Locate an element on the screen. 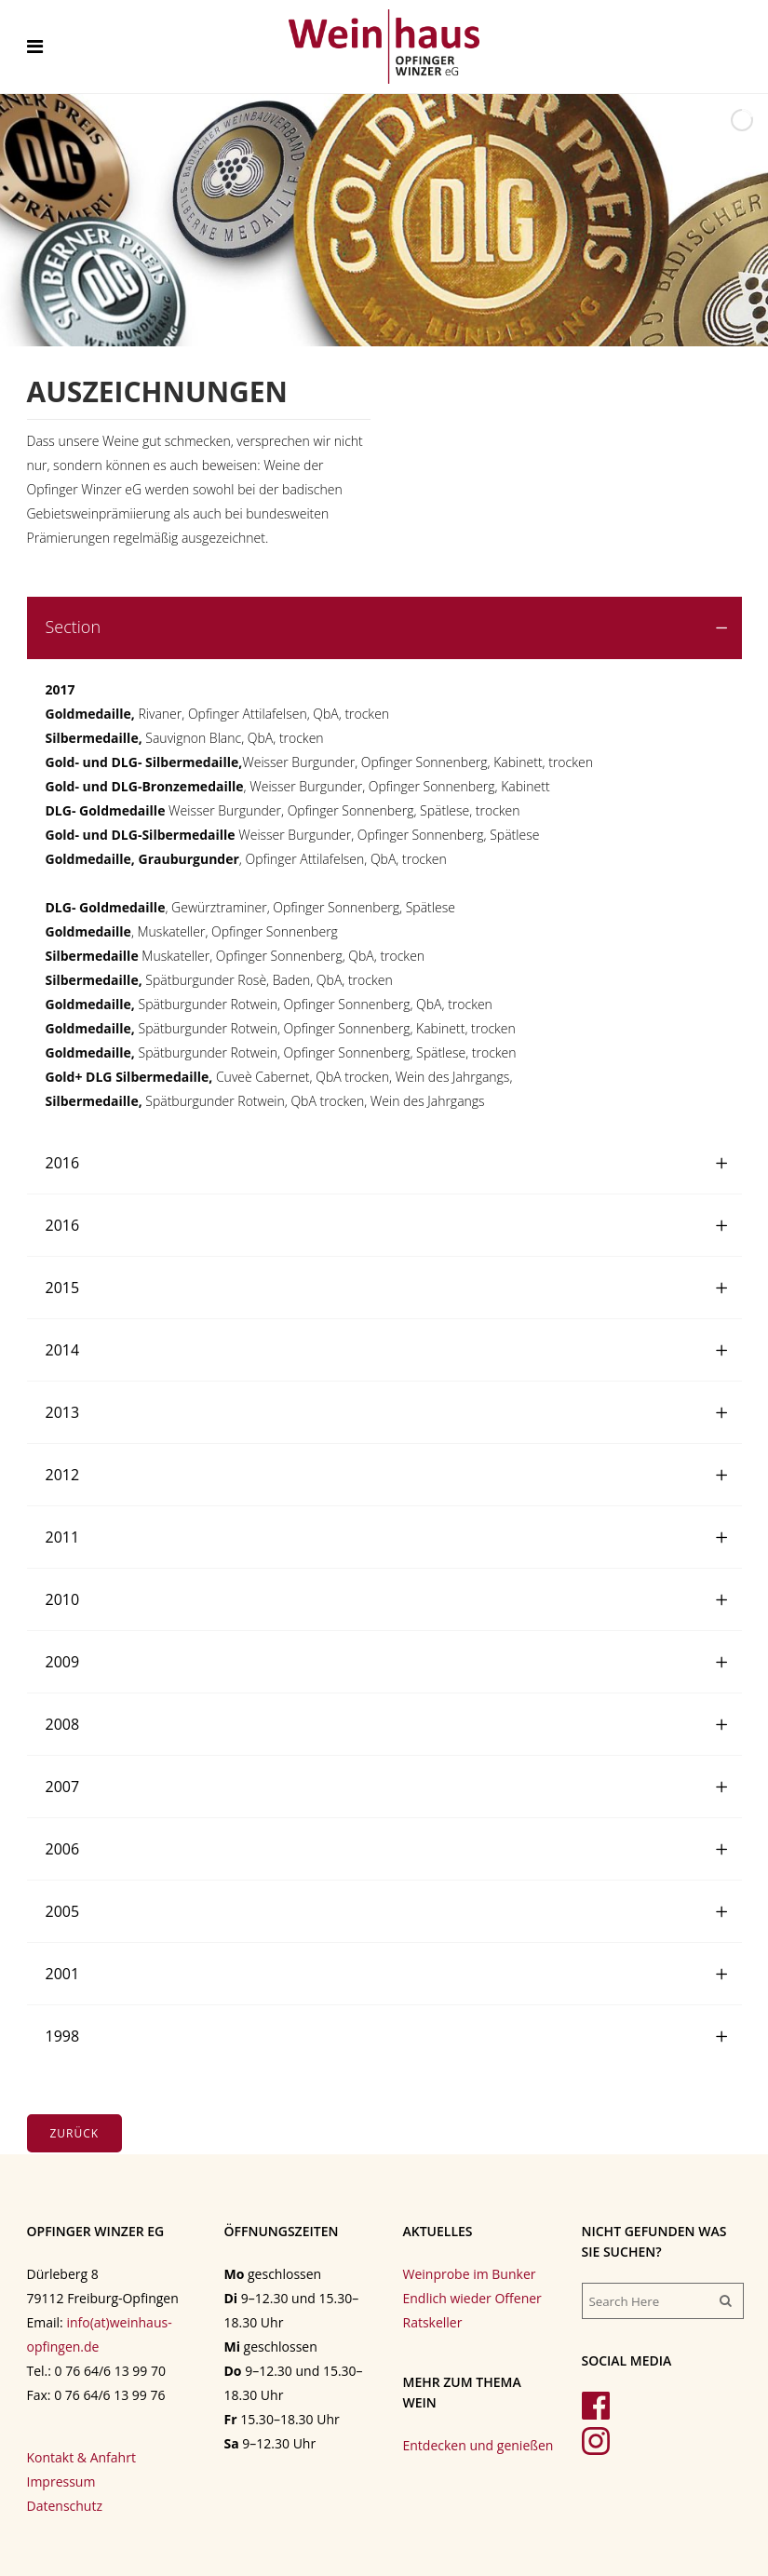 The image size is (768, 2576). Datenschutz is located at coordinates (64, 2506).